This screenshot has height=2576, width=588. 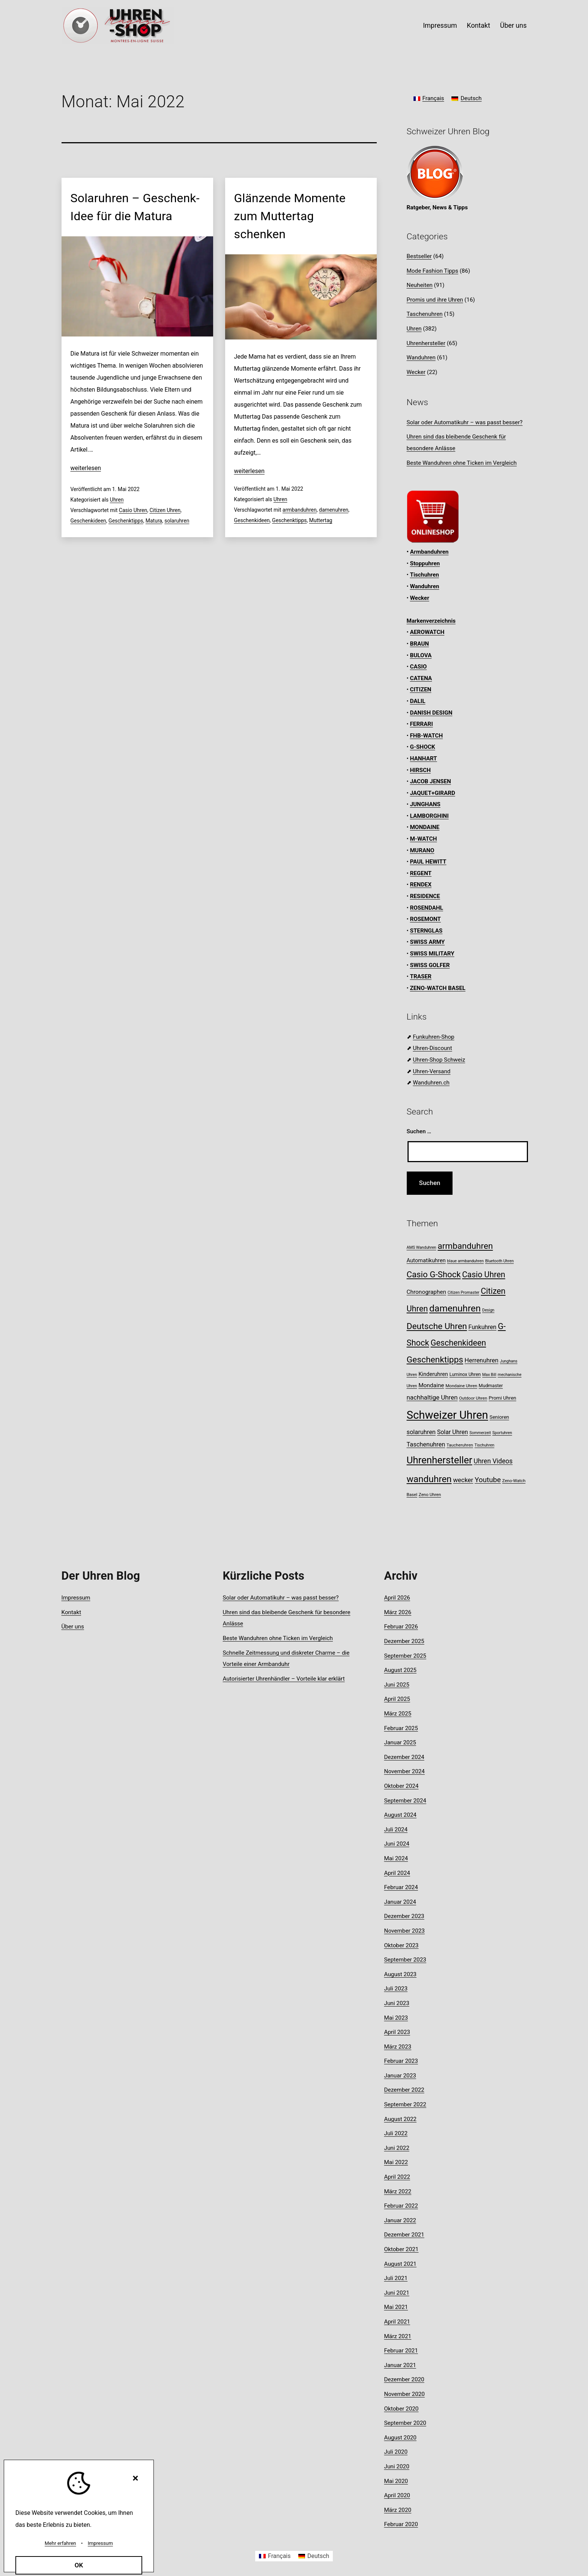 What do you see at coordinates (400, 2119) in the screenshot?
I see `August 2022` at bounding box center [400, 2119].